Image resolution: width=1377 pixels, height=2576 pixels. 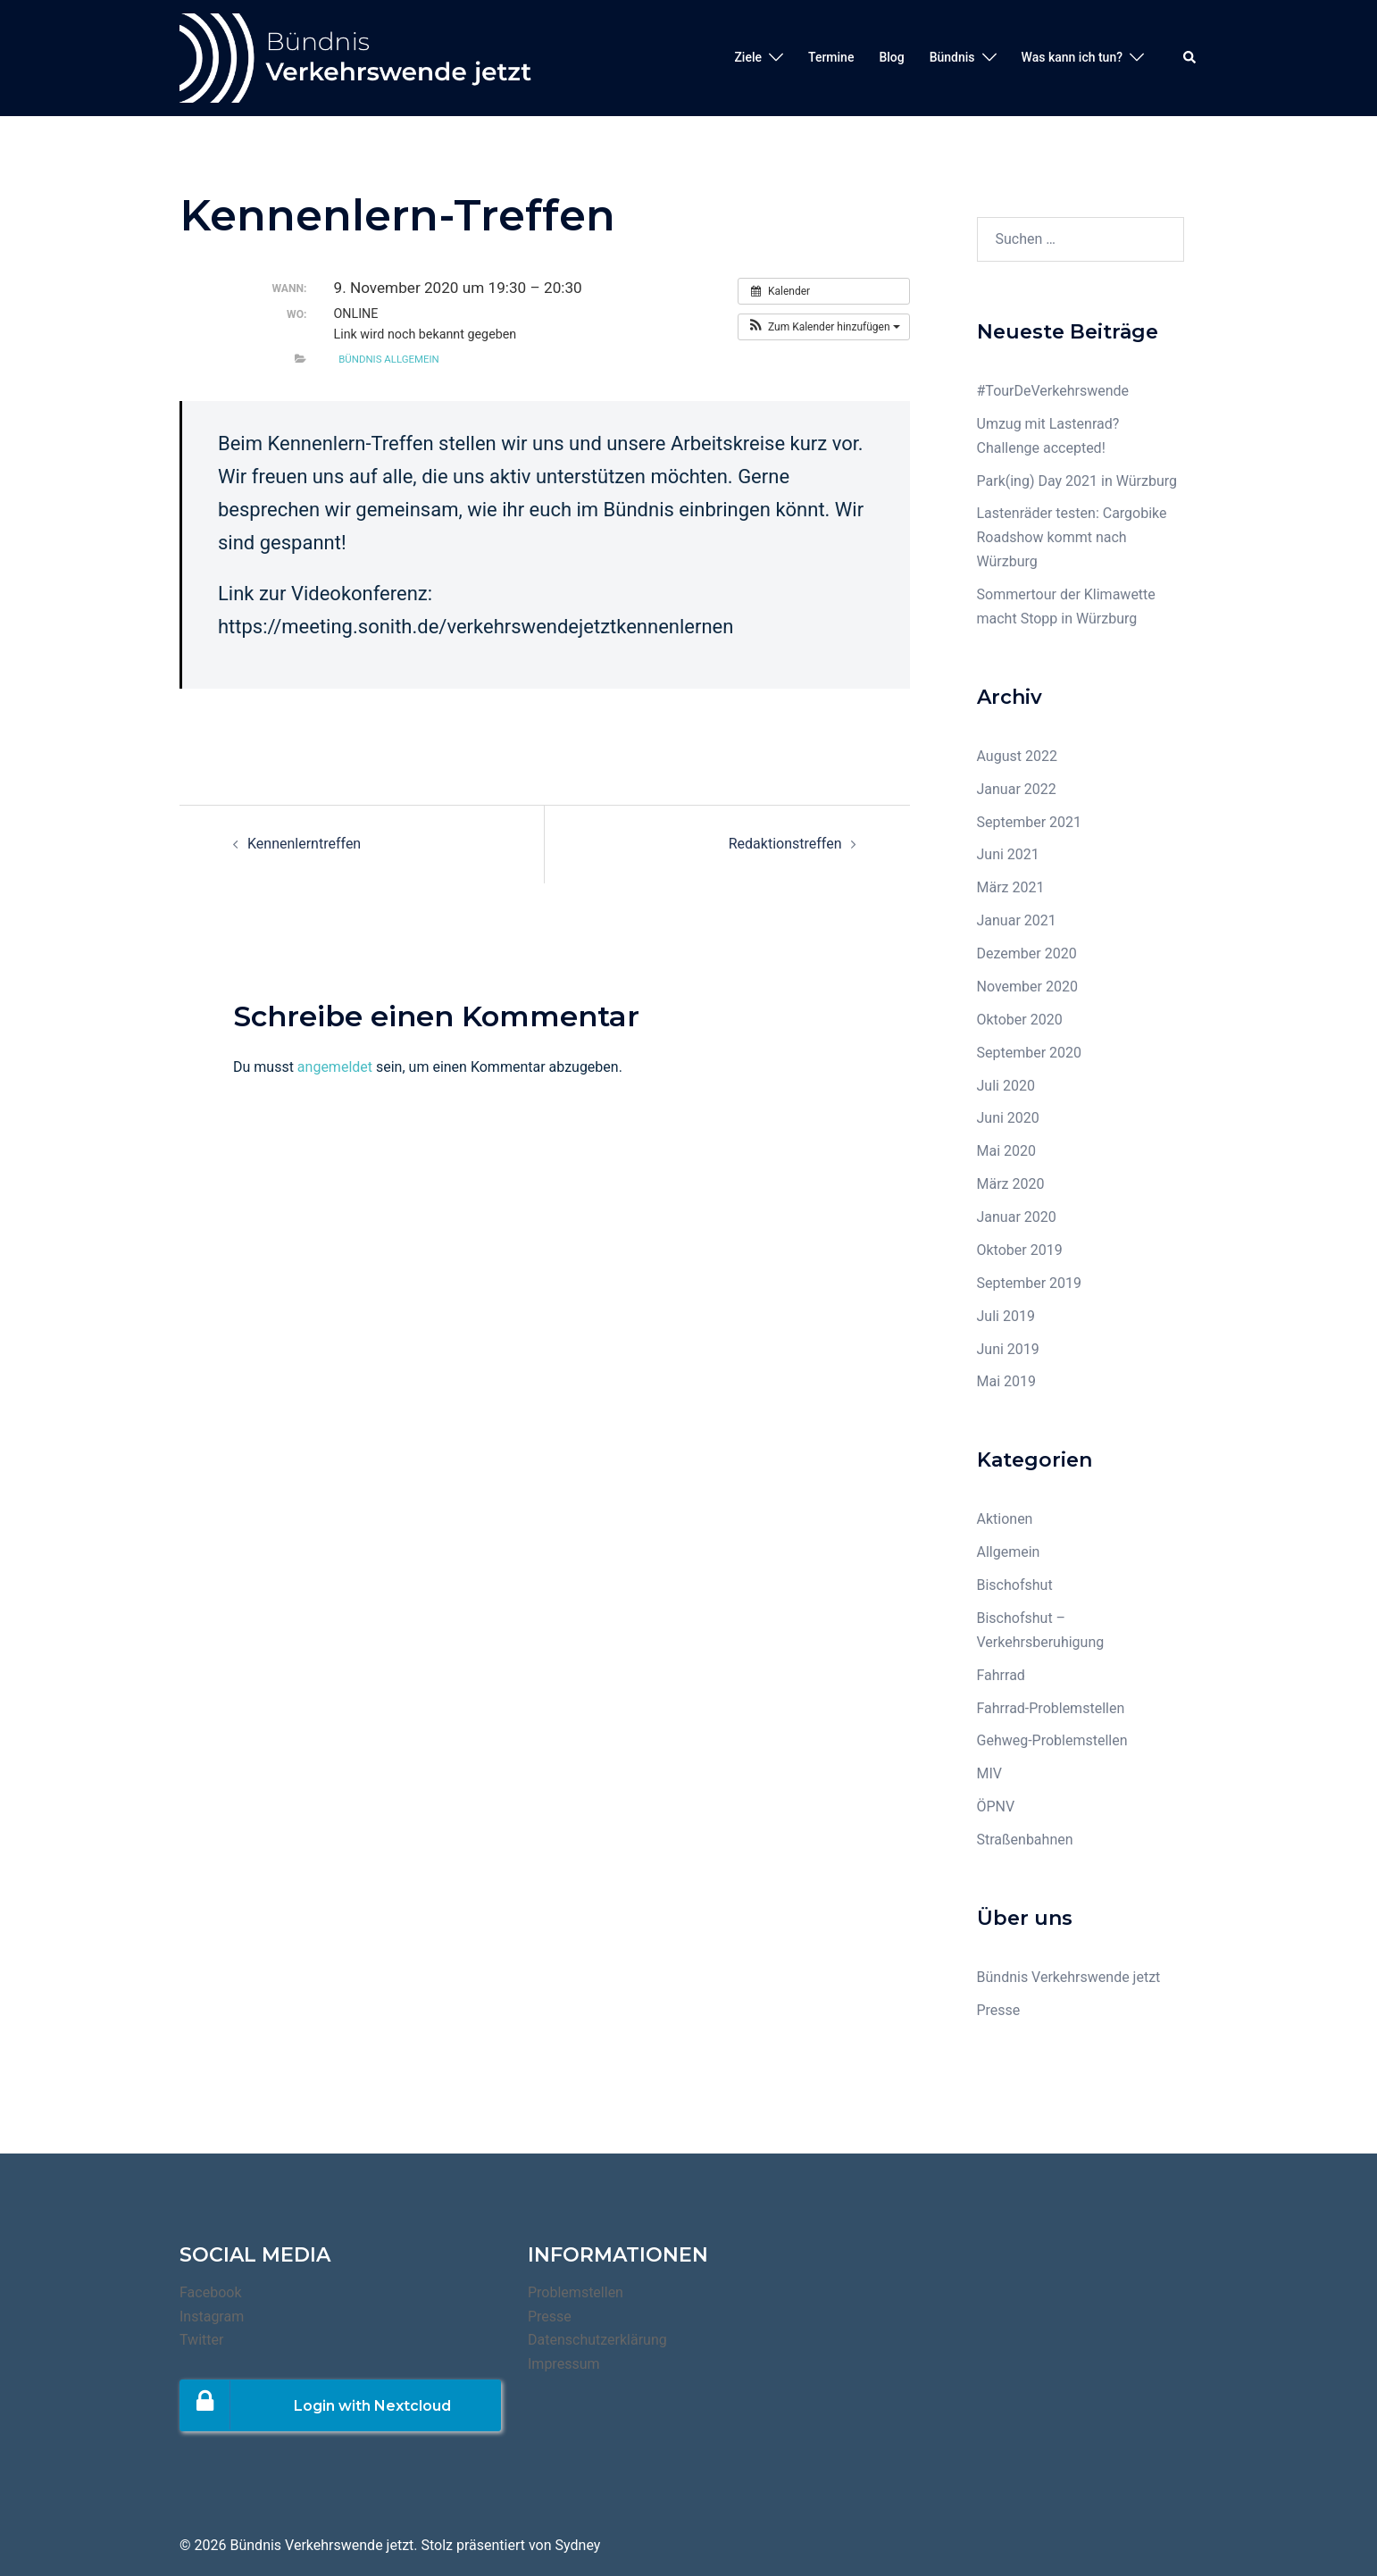 I want to click on Januar 2021, so click(x=1016, y=920).